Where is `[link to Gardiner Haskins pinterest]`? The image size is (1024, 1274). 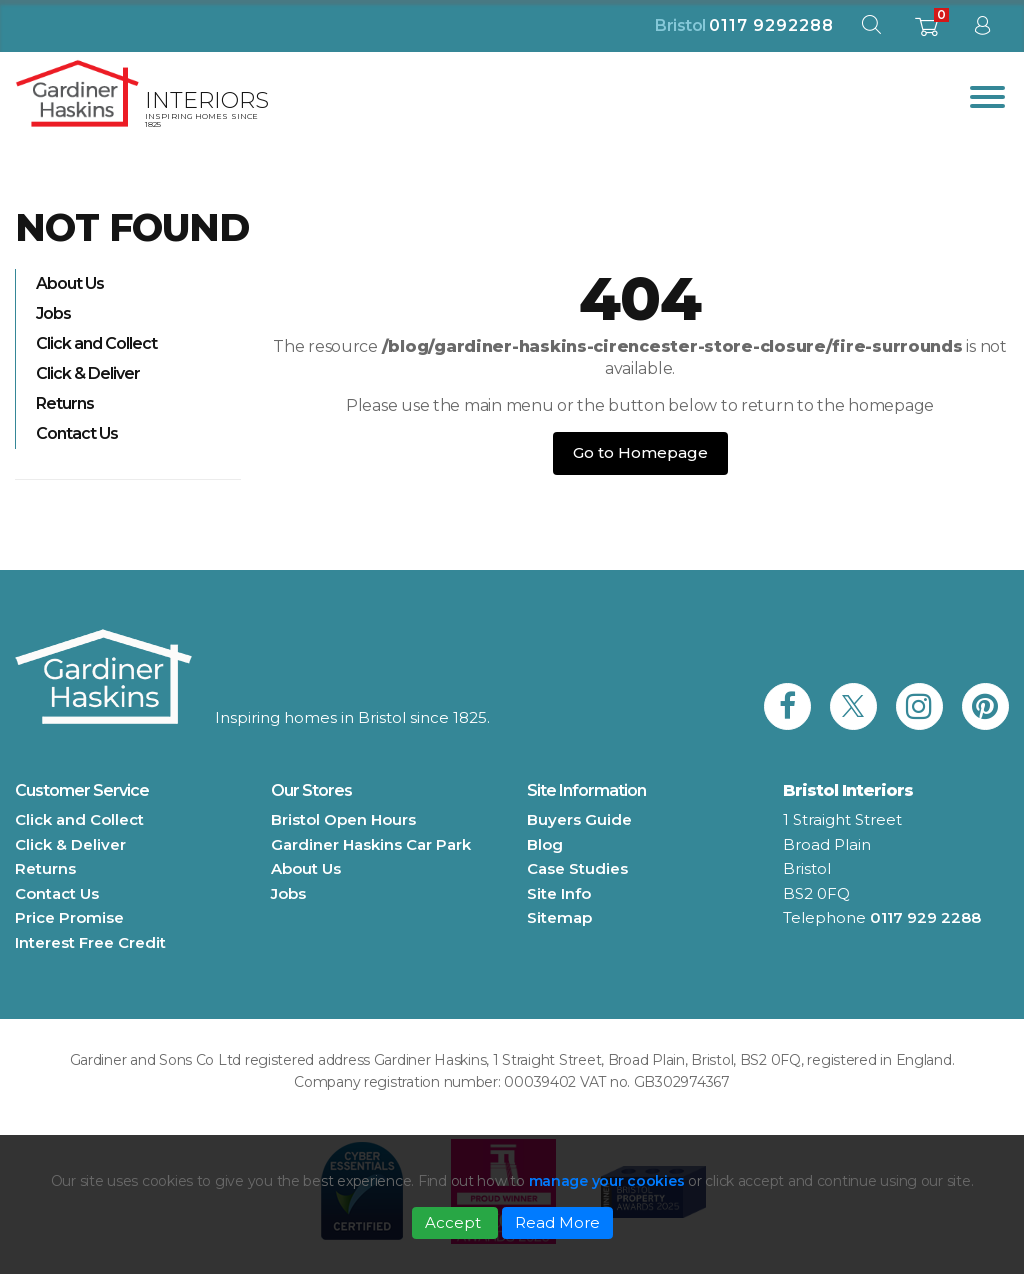 [link to Gardiner Haskins pinterest] is located at coordinates (985, 706).